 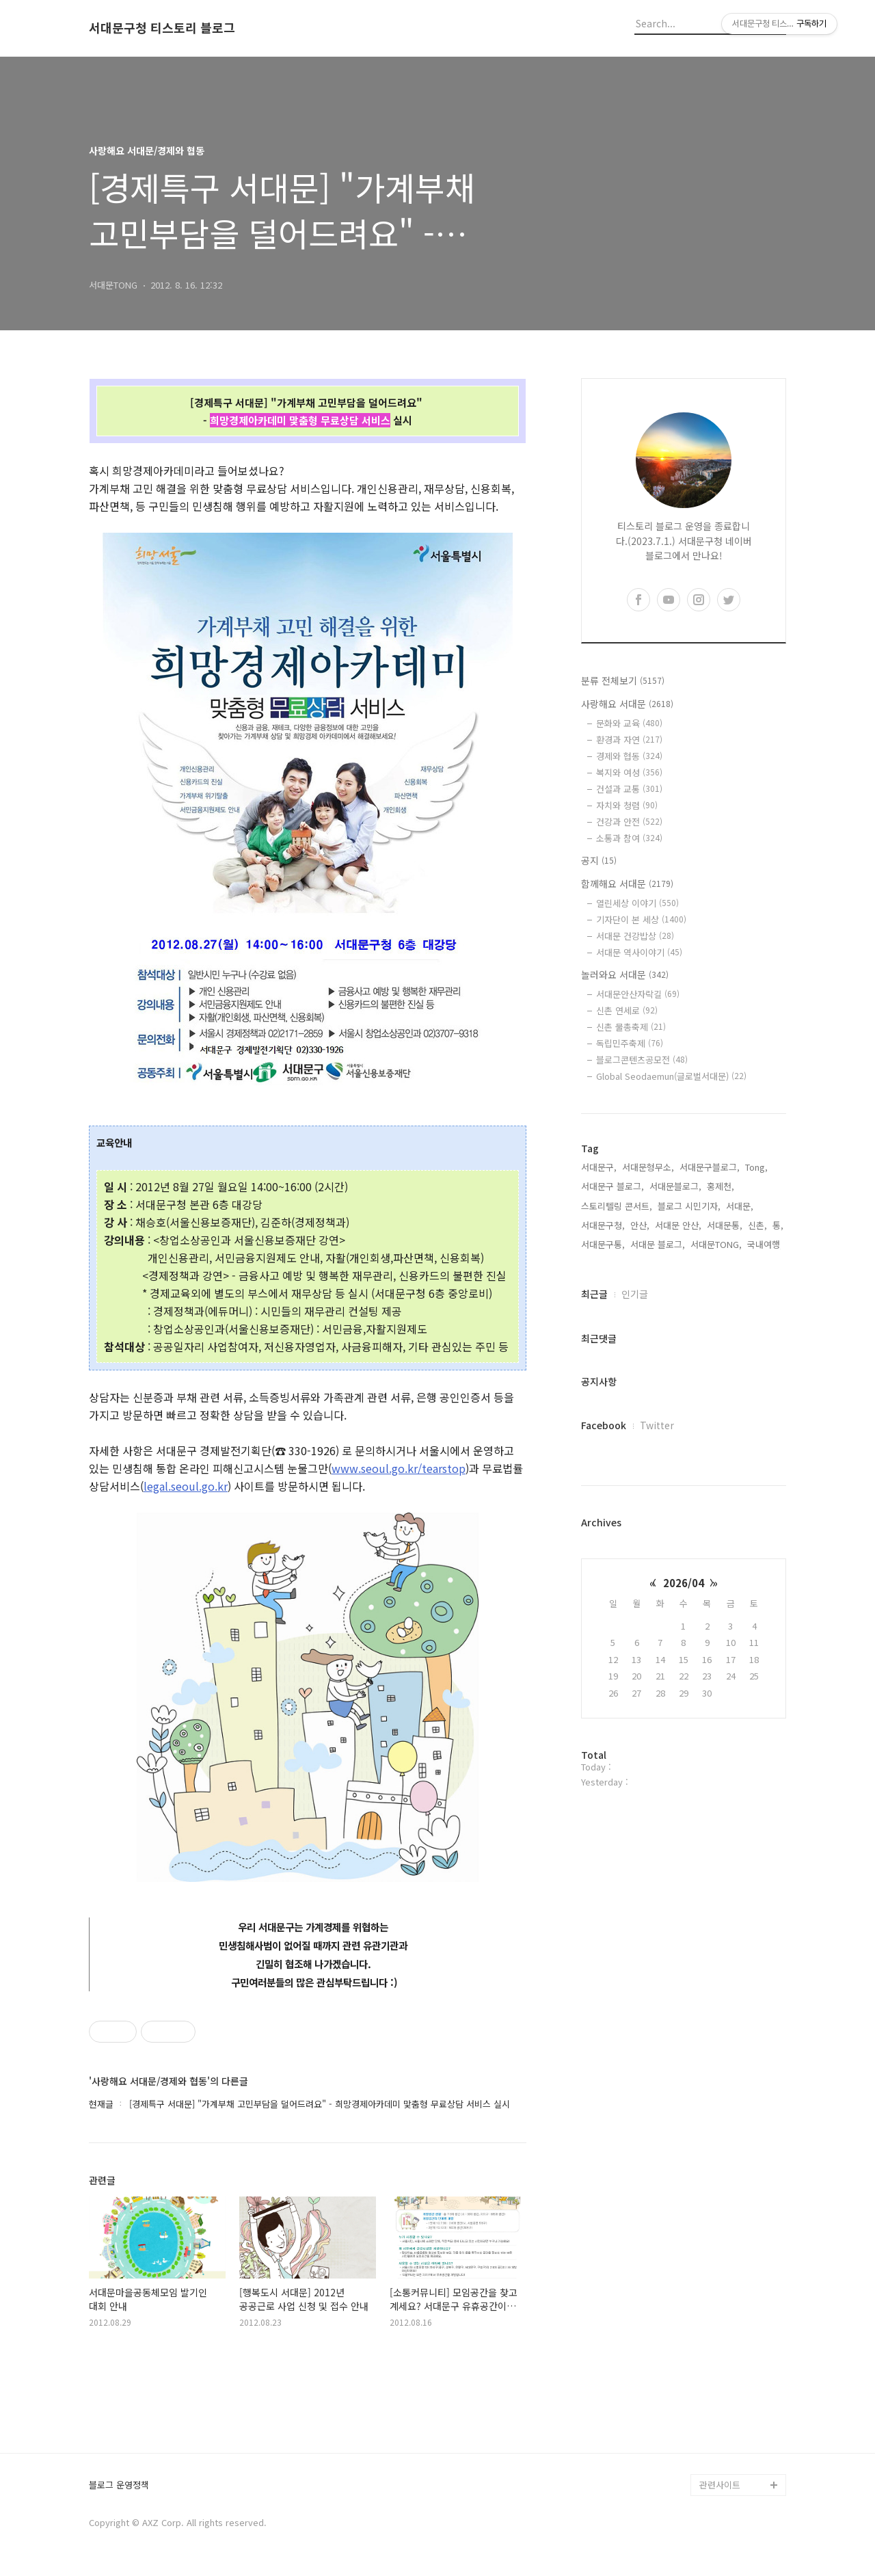 What do you see at coordinates (719, 2484) in the screenshot?
I see `관련사이트` at bounding box center [719, 2484].